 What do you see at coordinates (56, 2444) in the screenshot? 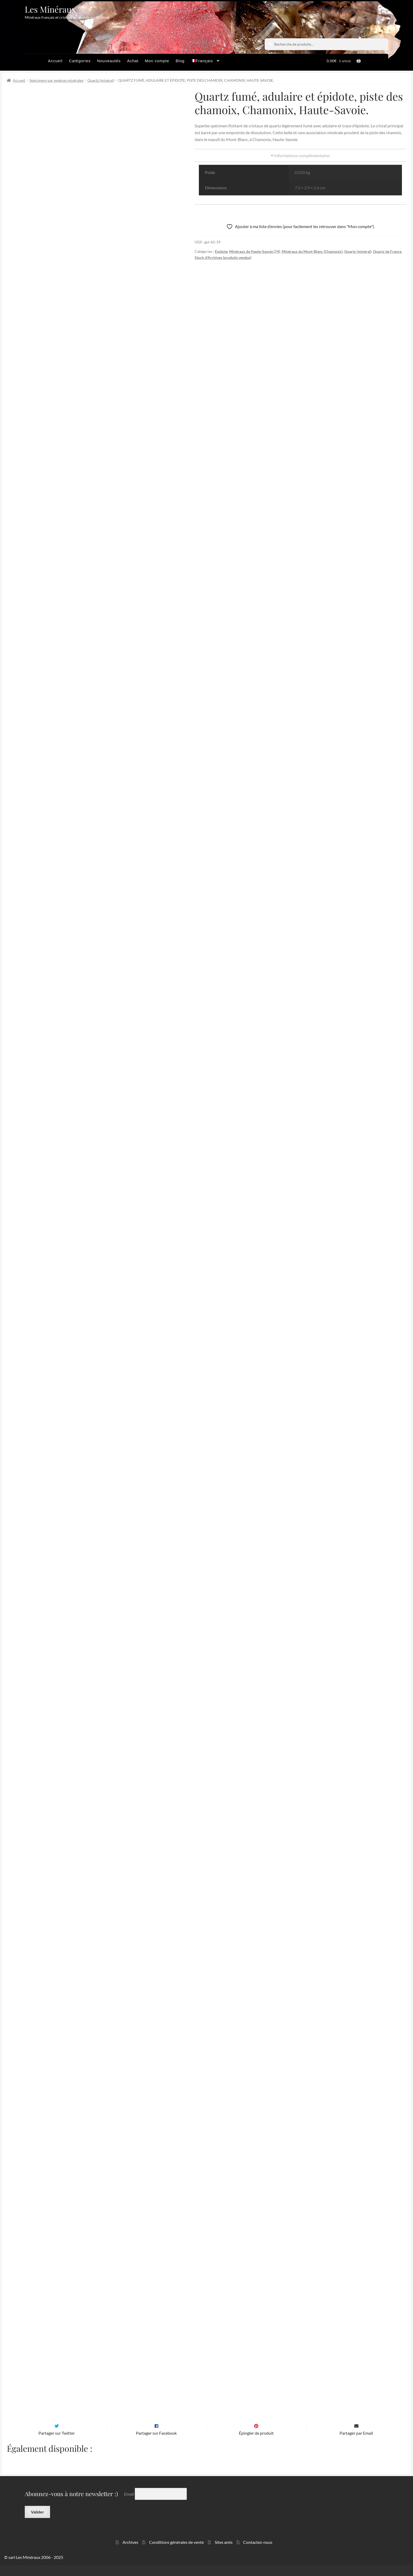
I see `Partager sur Twitter` at bounding box center [56, 2444].